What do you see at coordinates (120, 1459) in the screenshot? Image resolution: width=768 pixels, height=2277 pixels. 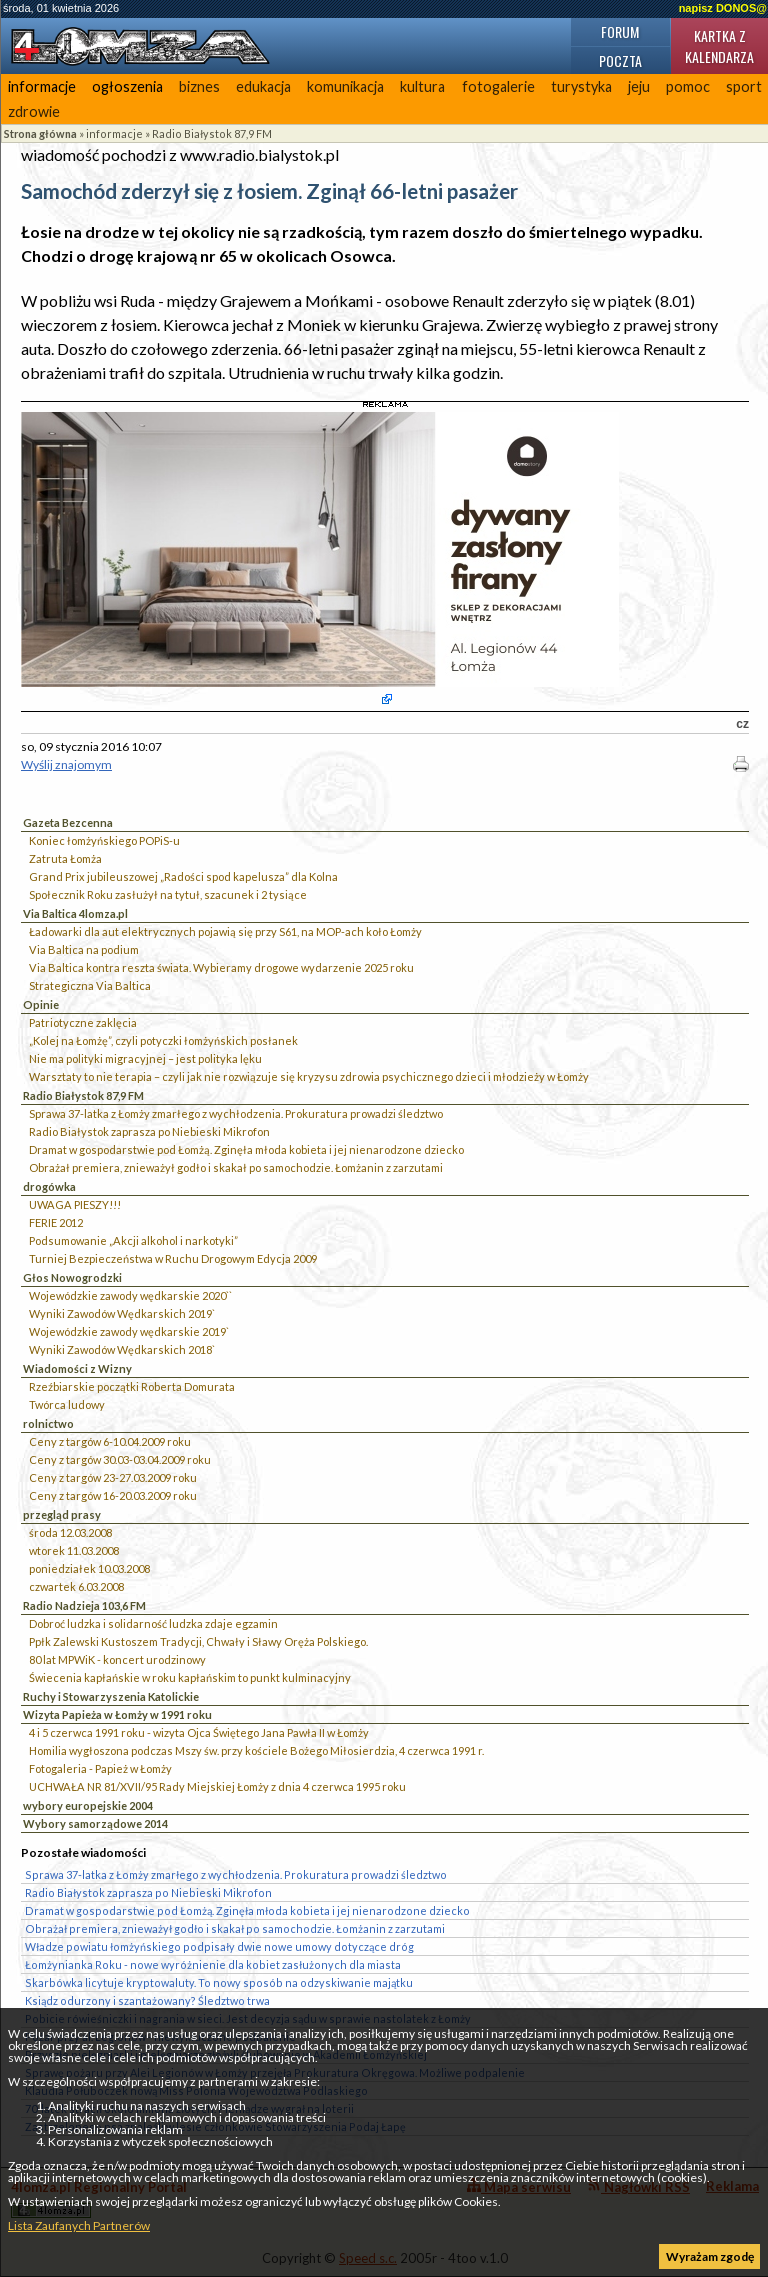 I see `Ceny z targów 30.03-03.04.2009 roku` at bounding box center [120, 1459].